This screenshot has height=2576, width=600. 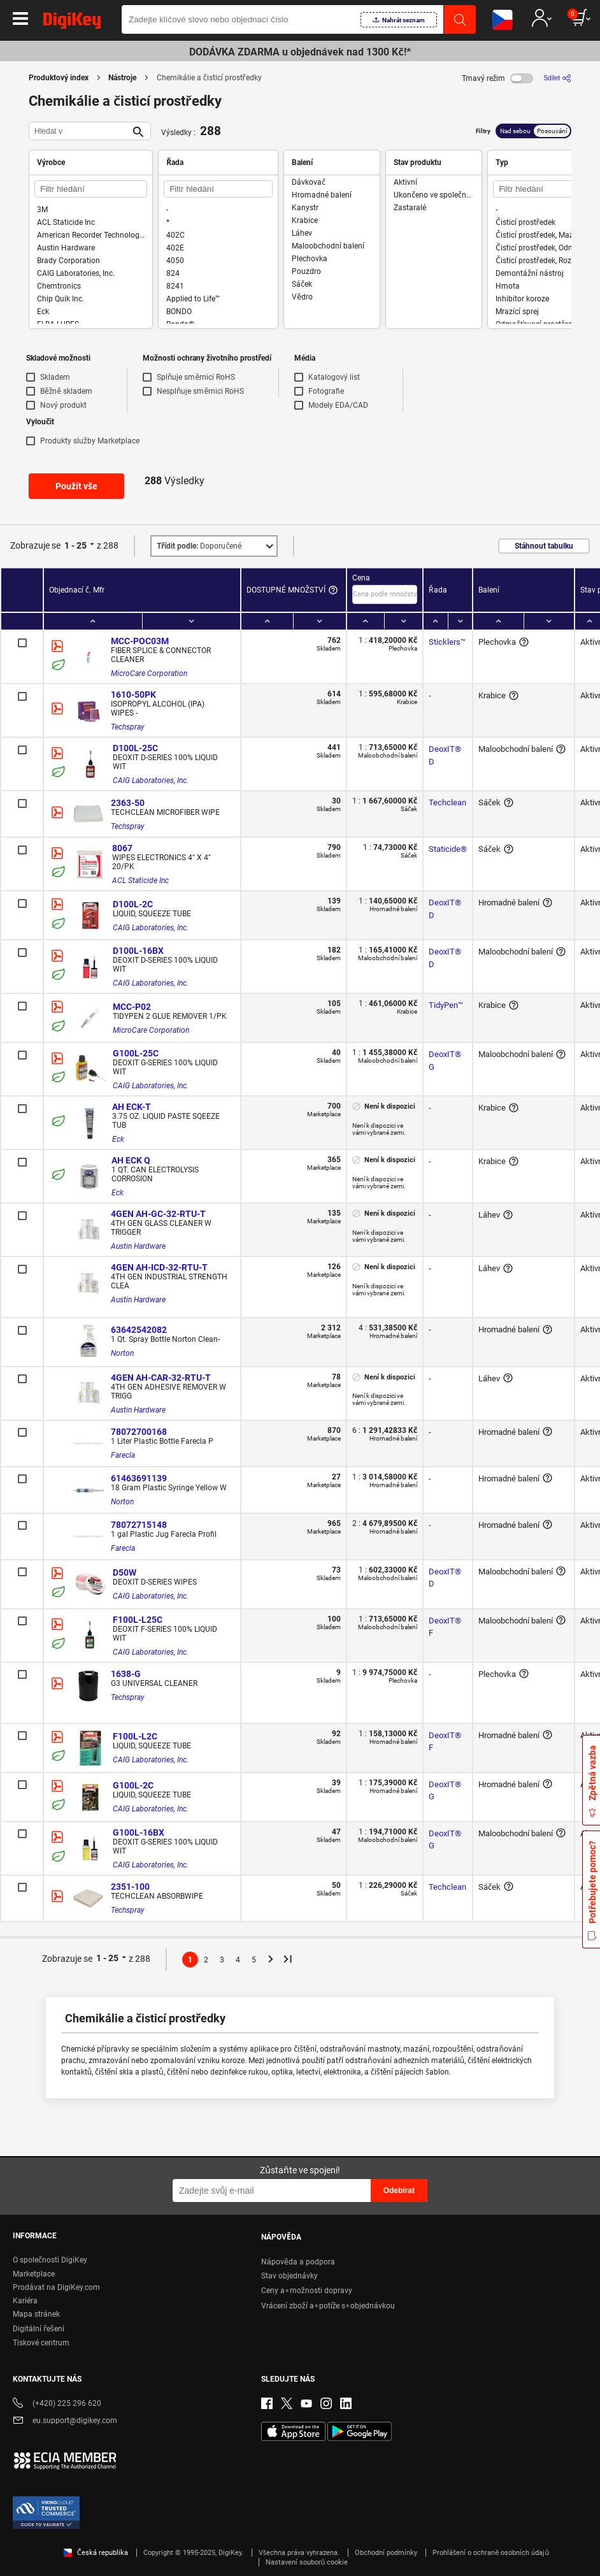 I want to click on 1638-G, so click(x=126, y=1674).